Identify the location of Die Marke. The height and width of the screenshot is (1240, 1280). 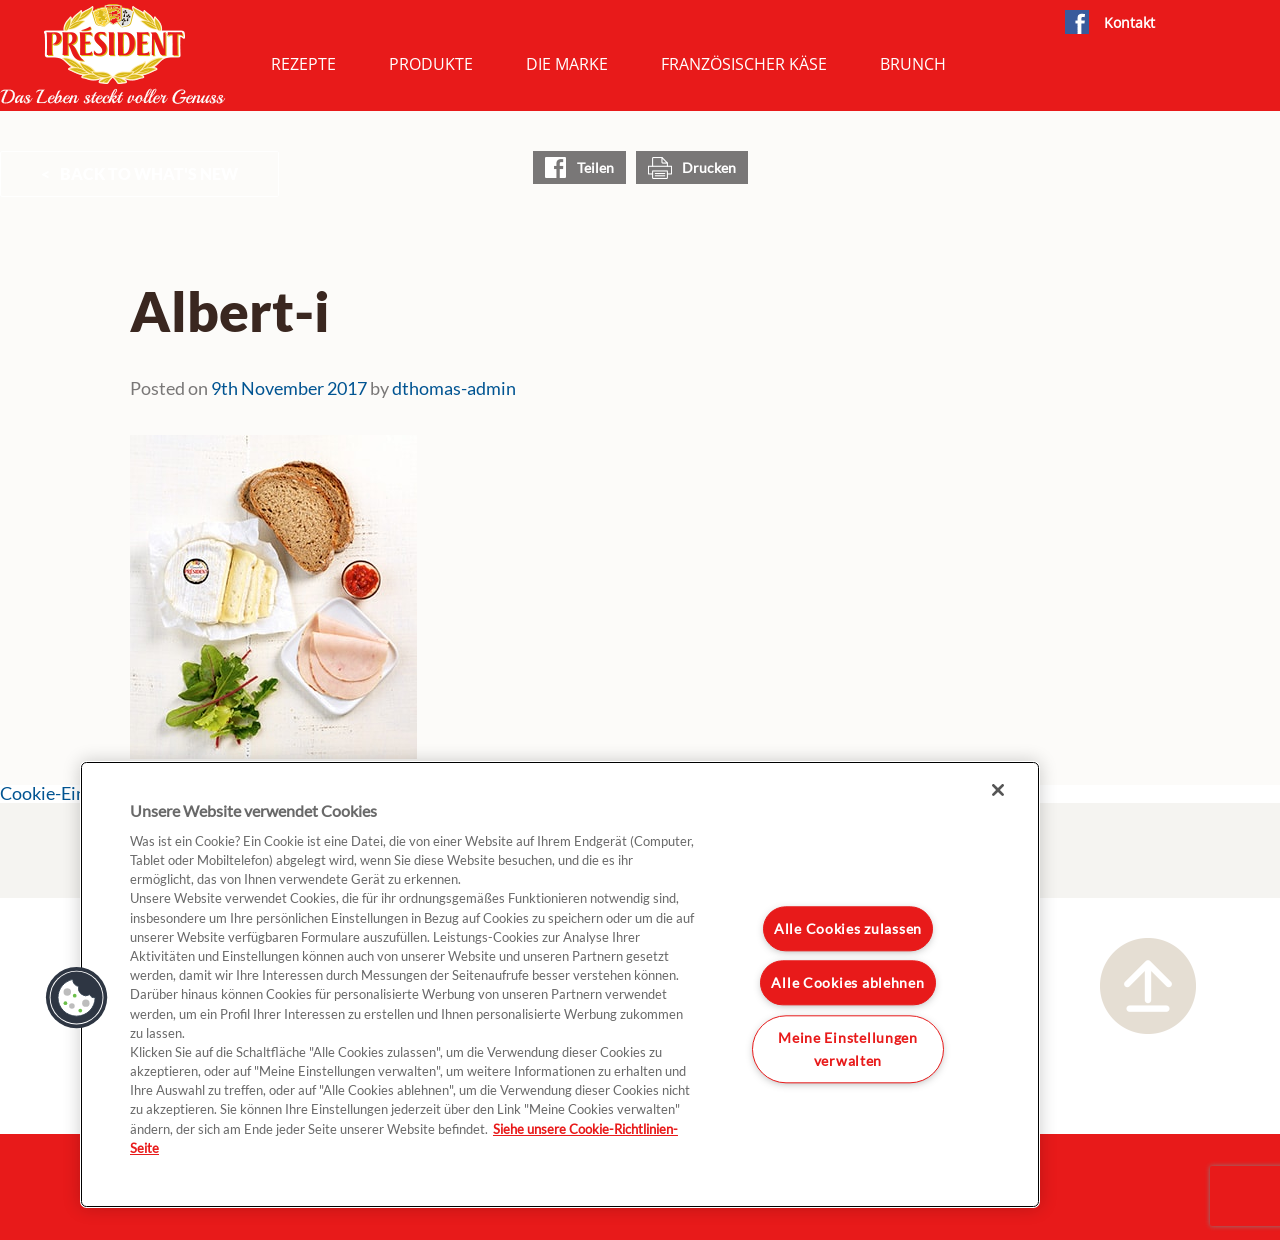
(567, 64).